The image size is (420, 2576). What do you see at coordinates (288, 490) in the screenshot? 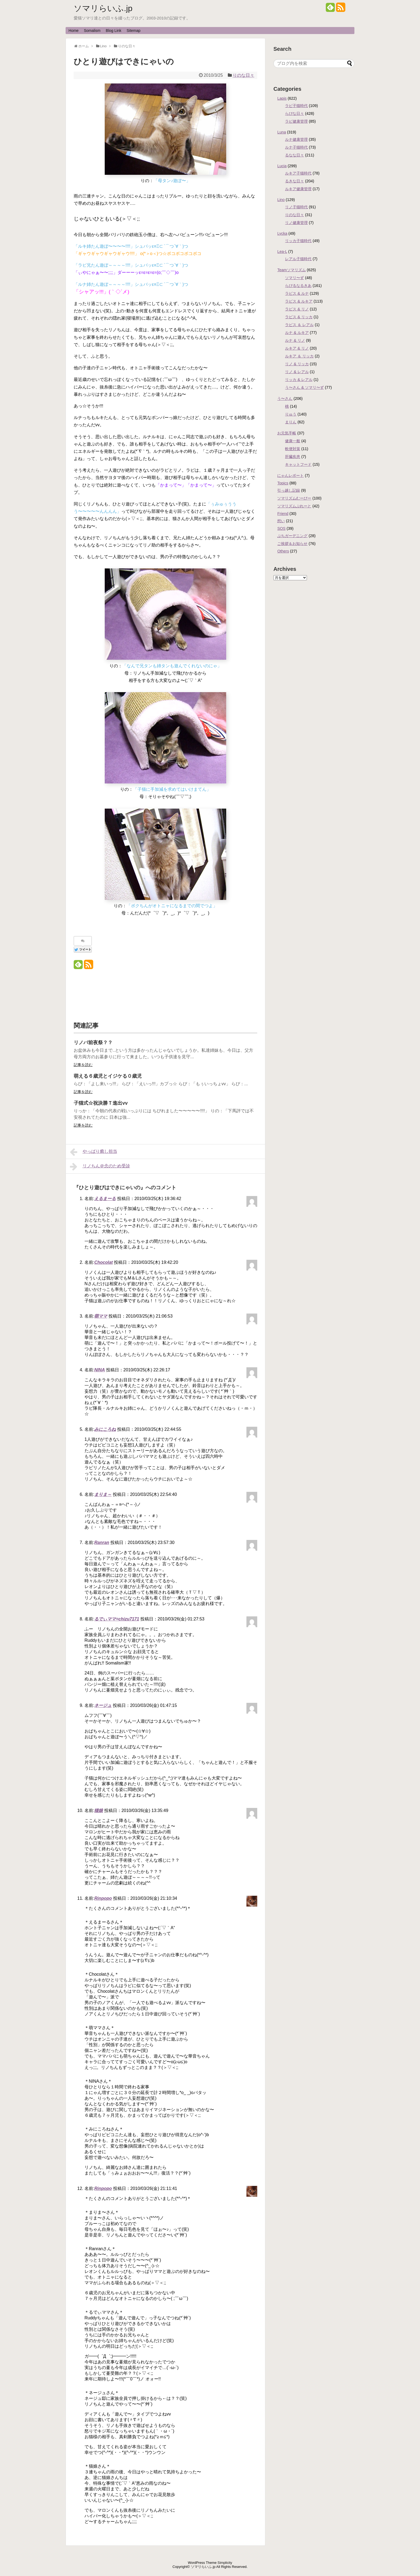
I see `引っ越し記録` at bounding box center [288, 490].